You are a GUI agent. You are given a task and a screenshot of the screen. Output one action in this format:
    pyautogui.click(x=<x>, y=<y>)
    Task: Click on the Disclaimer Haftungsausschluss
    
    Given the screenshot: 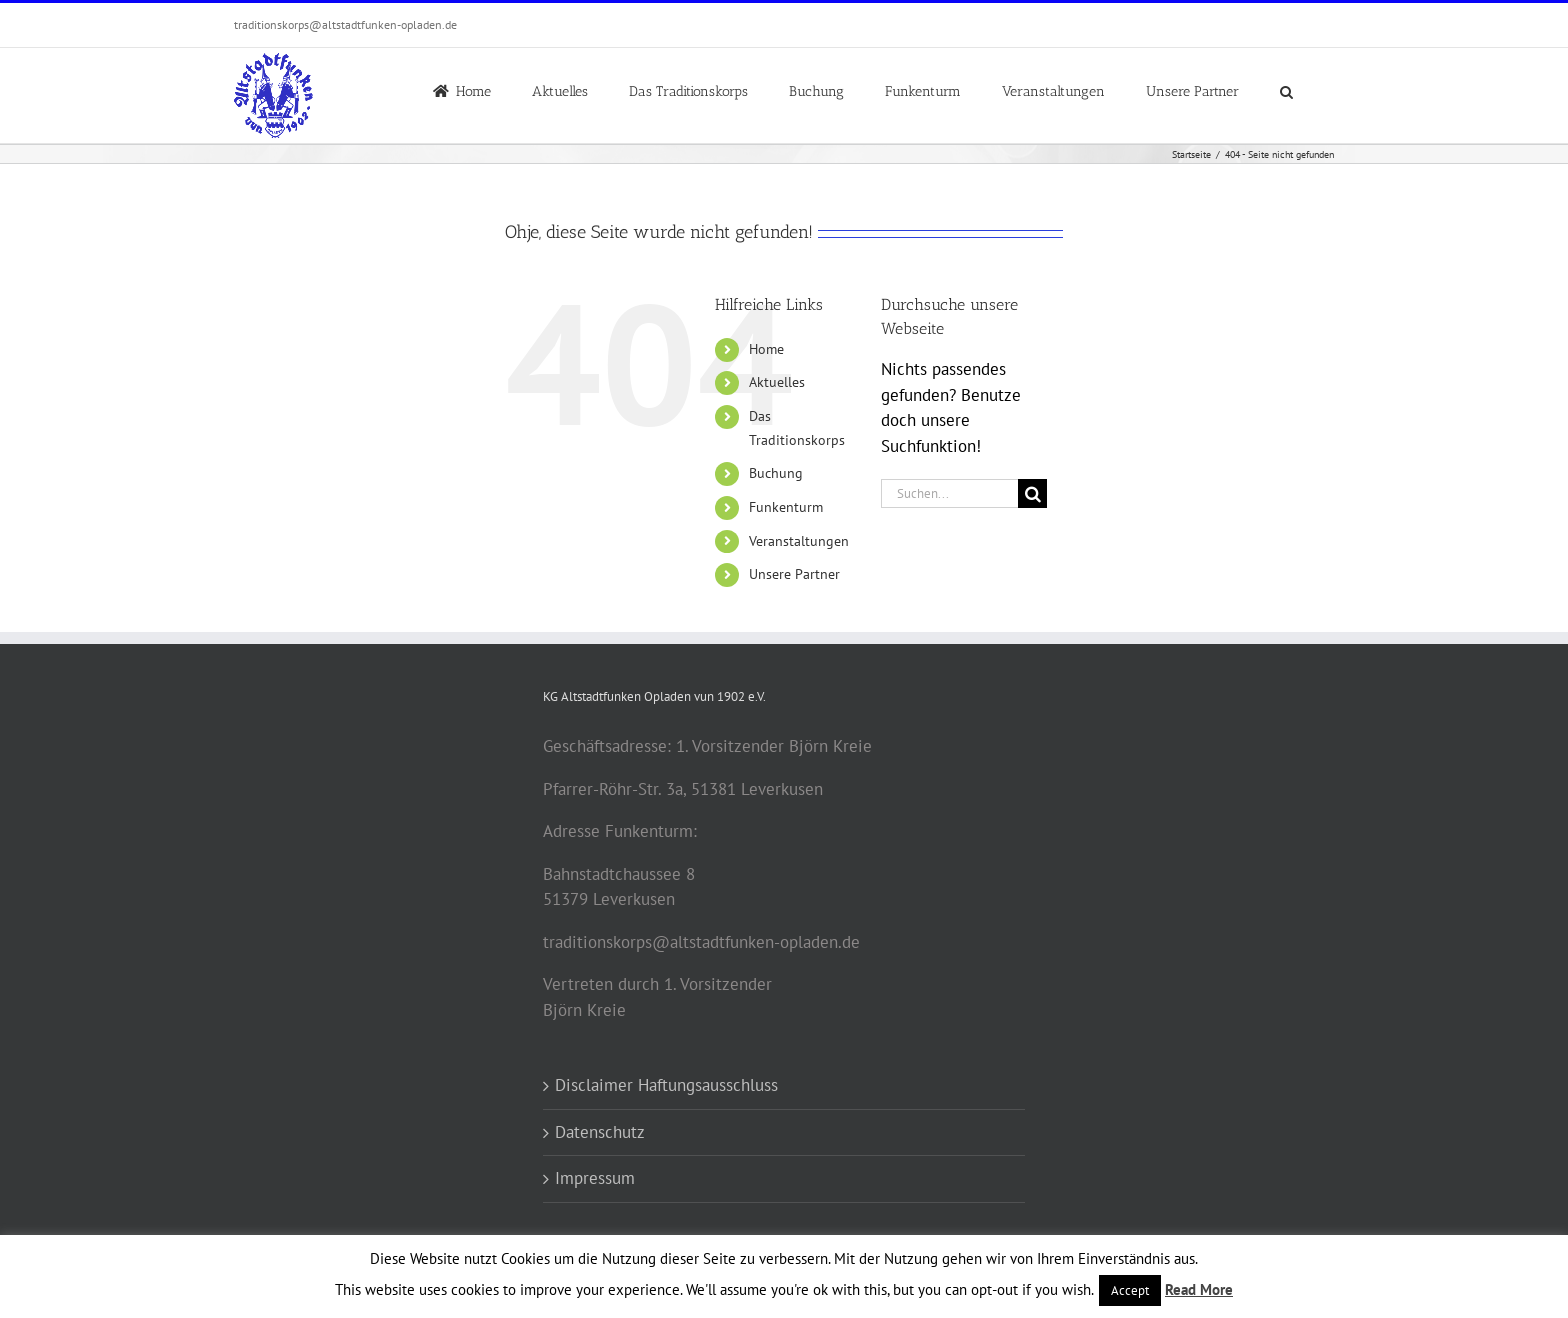 What is the action you would take?
    pyautogui.click(x=666, y=1085)
    